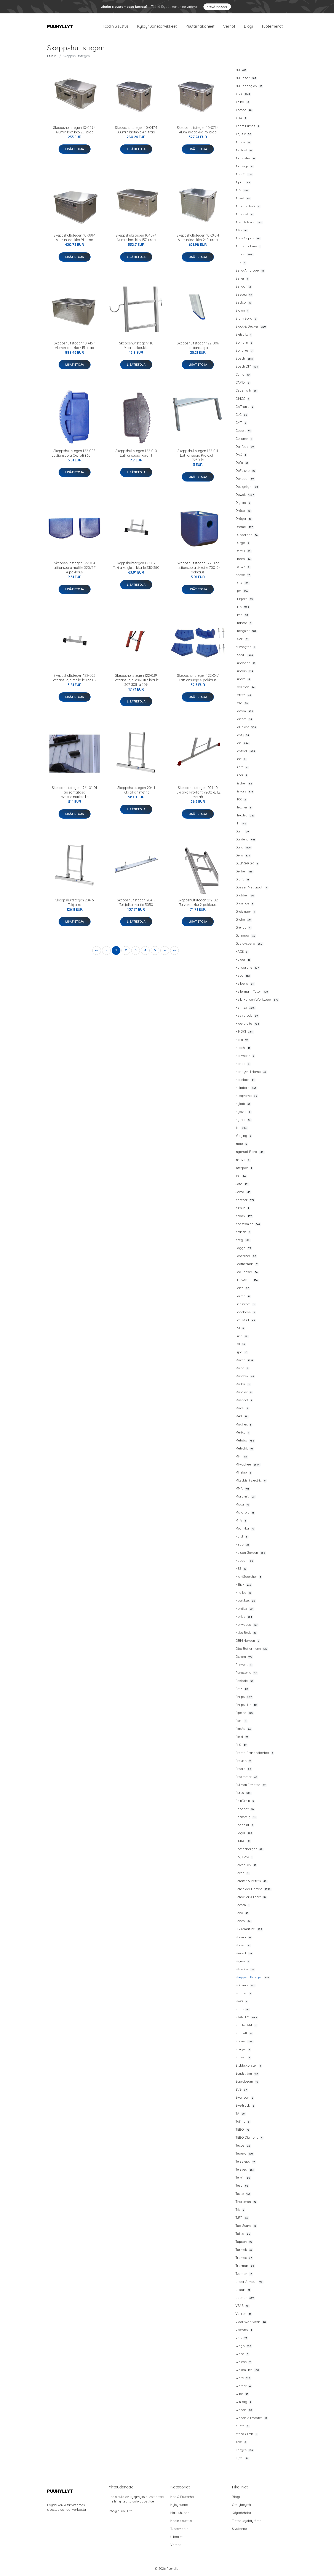 Image resolution: width=334 pixels, height=2576 pixels. I want to click on Danfoss, so click(245, 447).